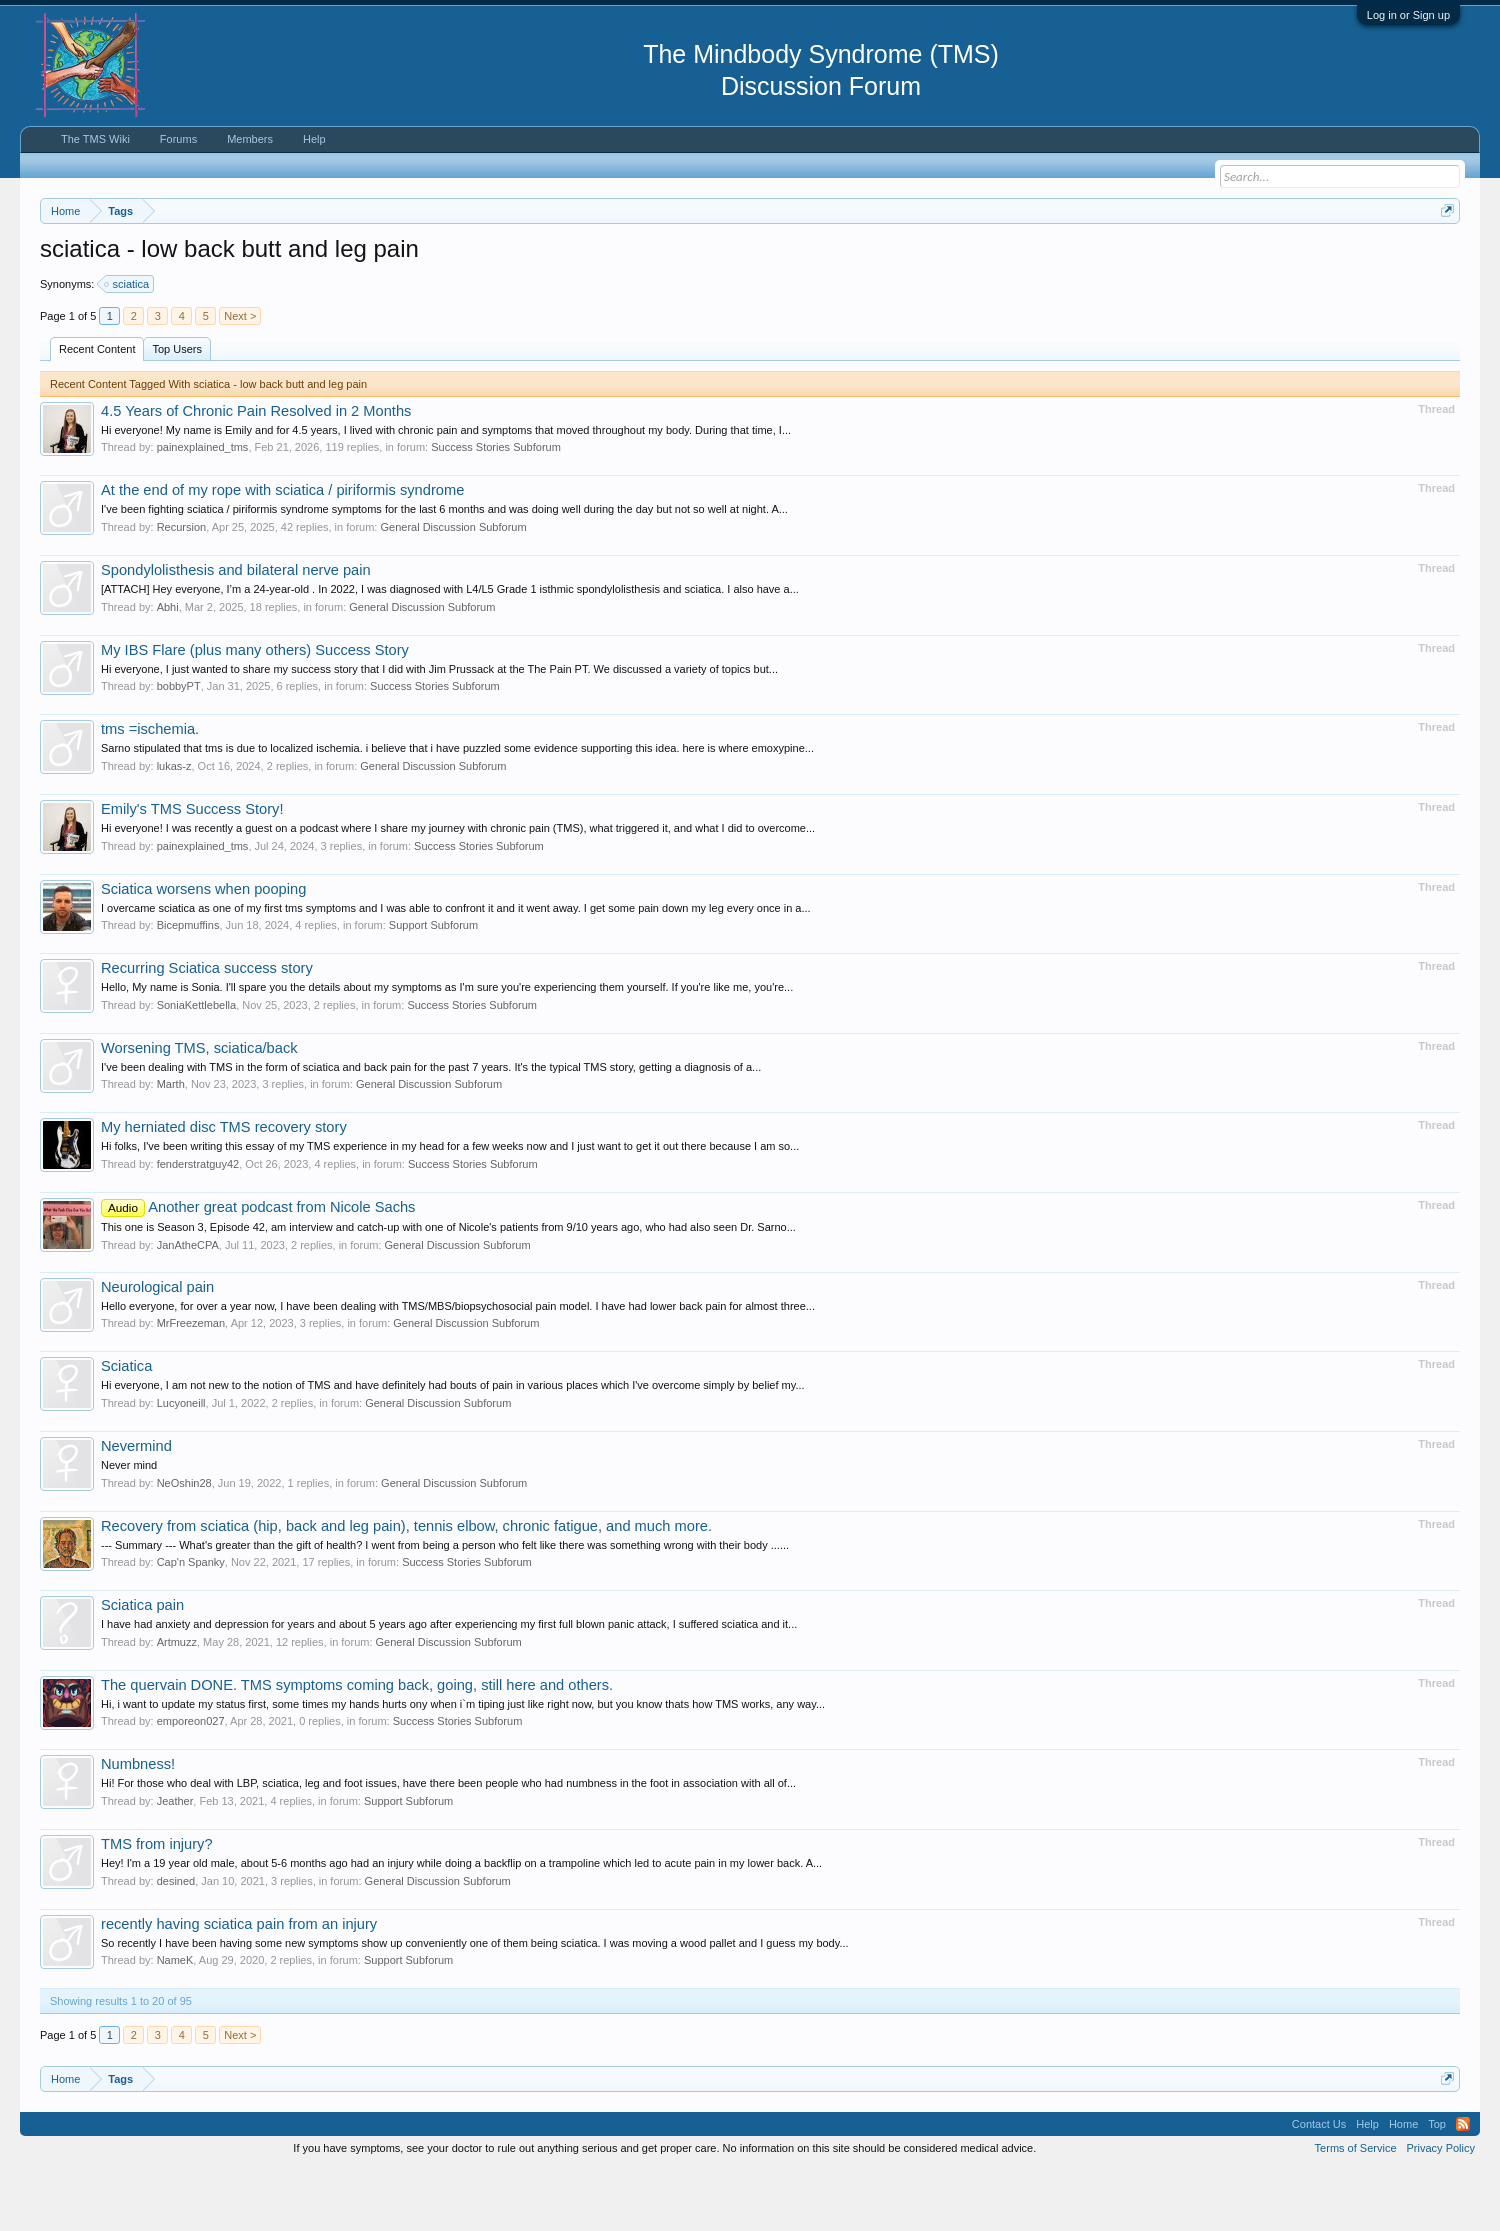 This screenshot has width=1500, height=2231. I want to click on 4.5 Years of Chronic Pain Resolved in 2 Months, so click(256, 471).